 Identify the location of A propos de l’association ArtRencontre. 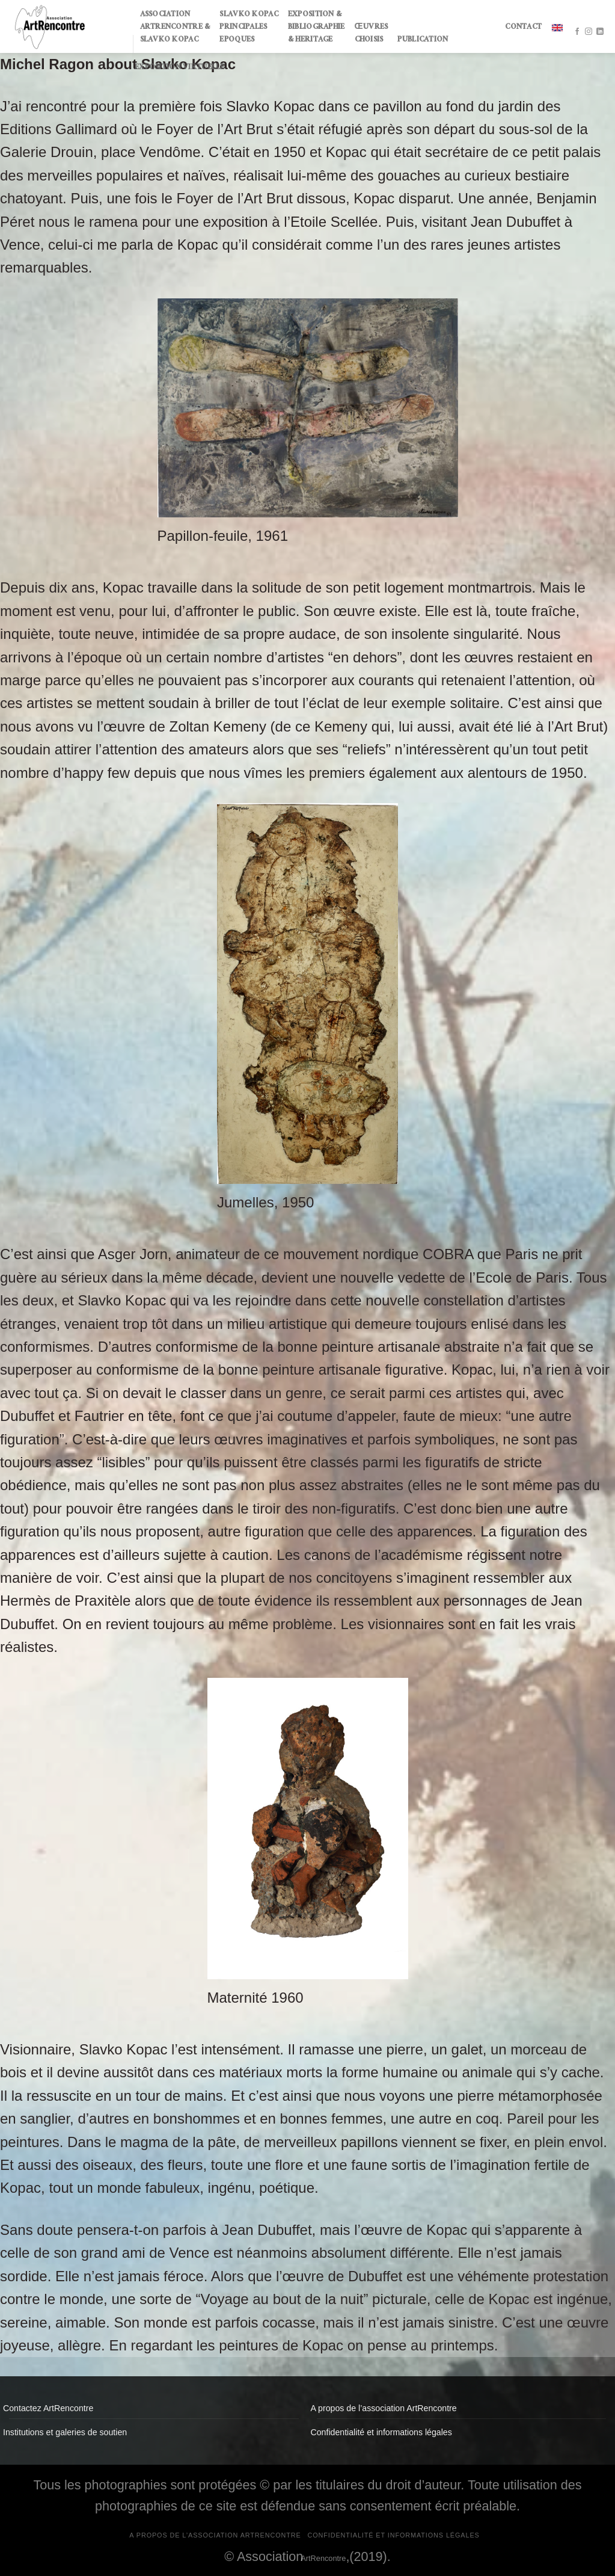
(384, 2408).